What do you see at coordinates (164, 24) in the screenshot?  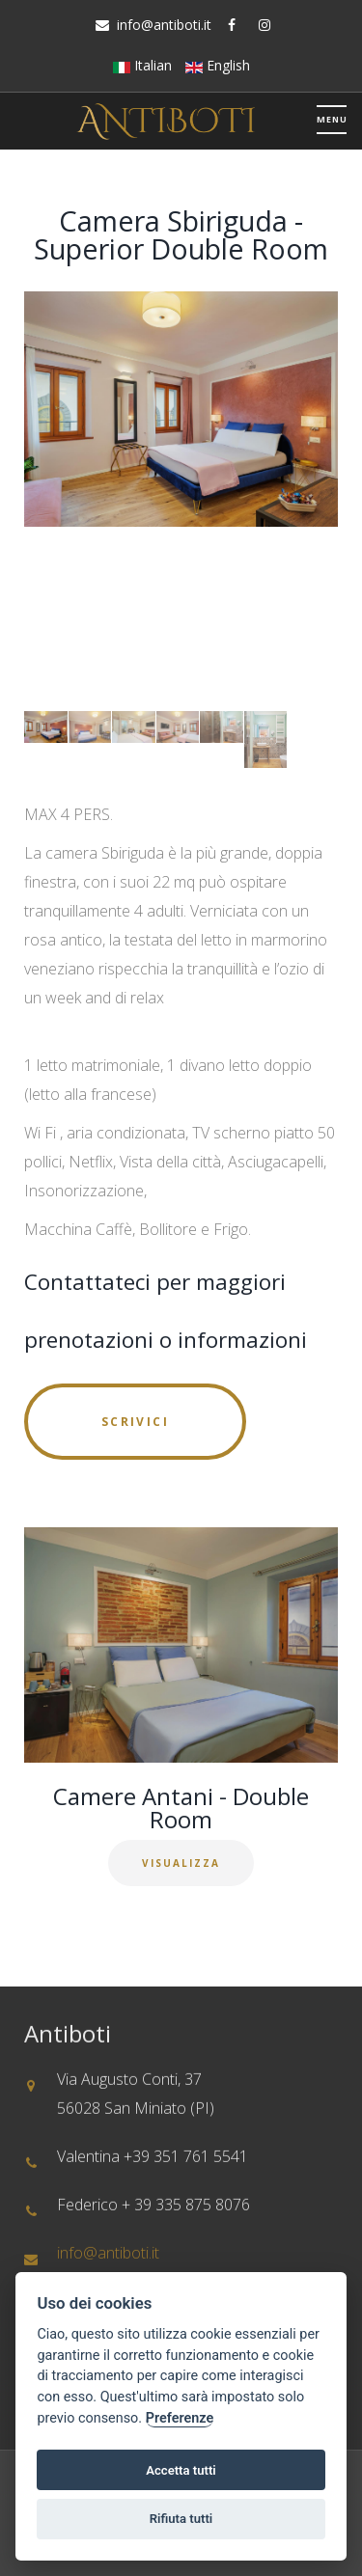 I see `info@antiboti.it` at bounding box center [164, 24].